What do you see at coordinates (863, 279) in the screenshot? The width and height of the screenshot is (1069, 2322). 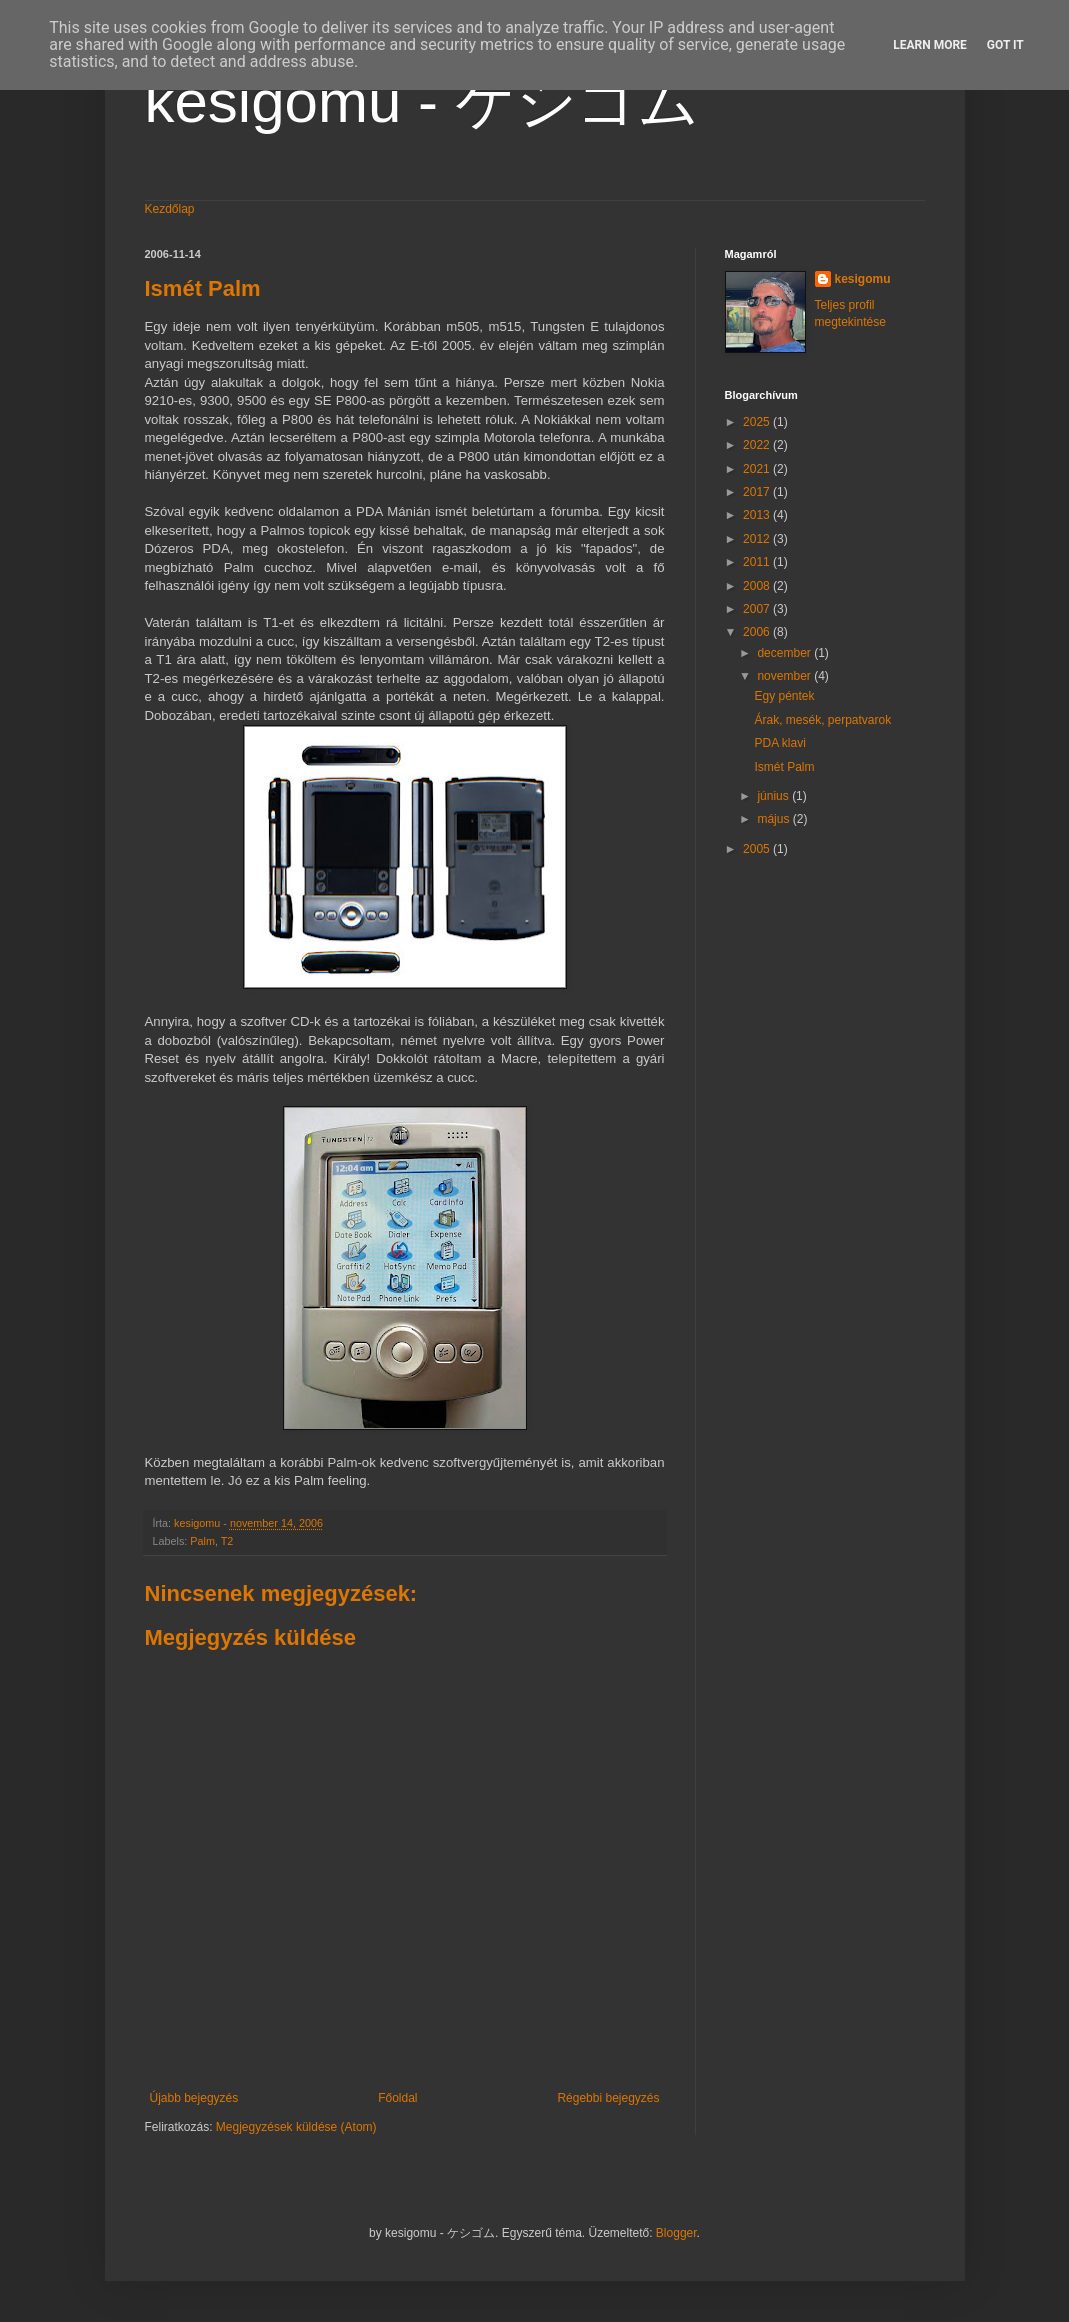 I see `kesigomu` at bounding box center [863, 279].